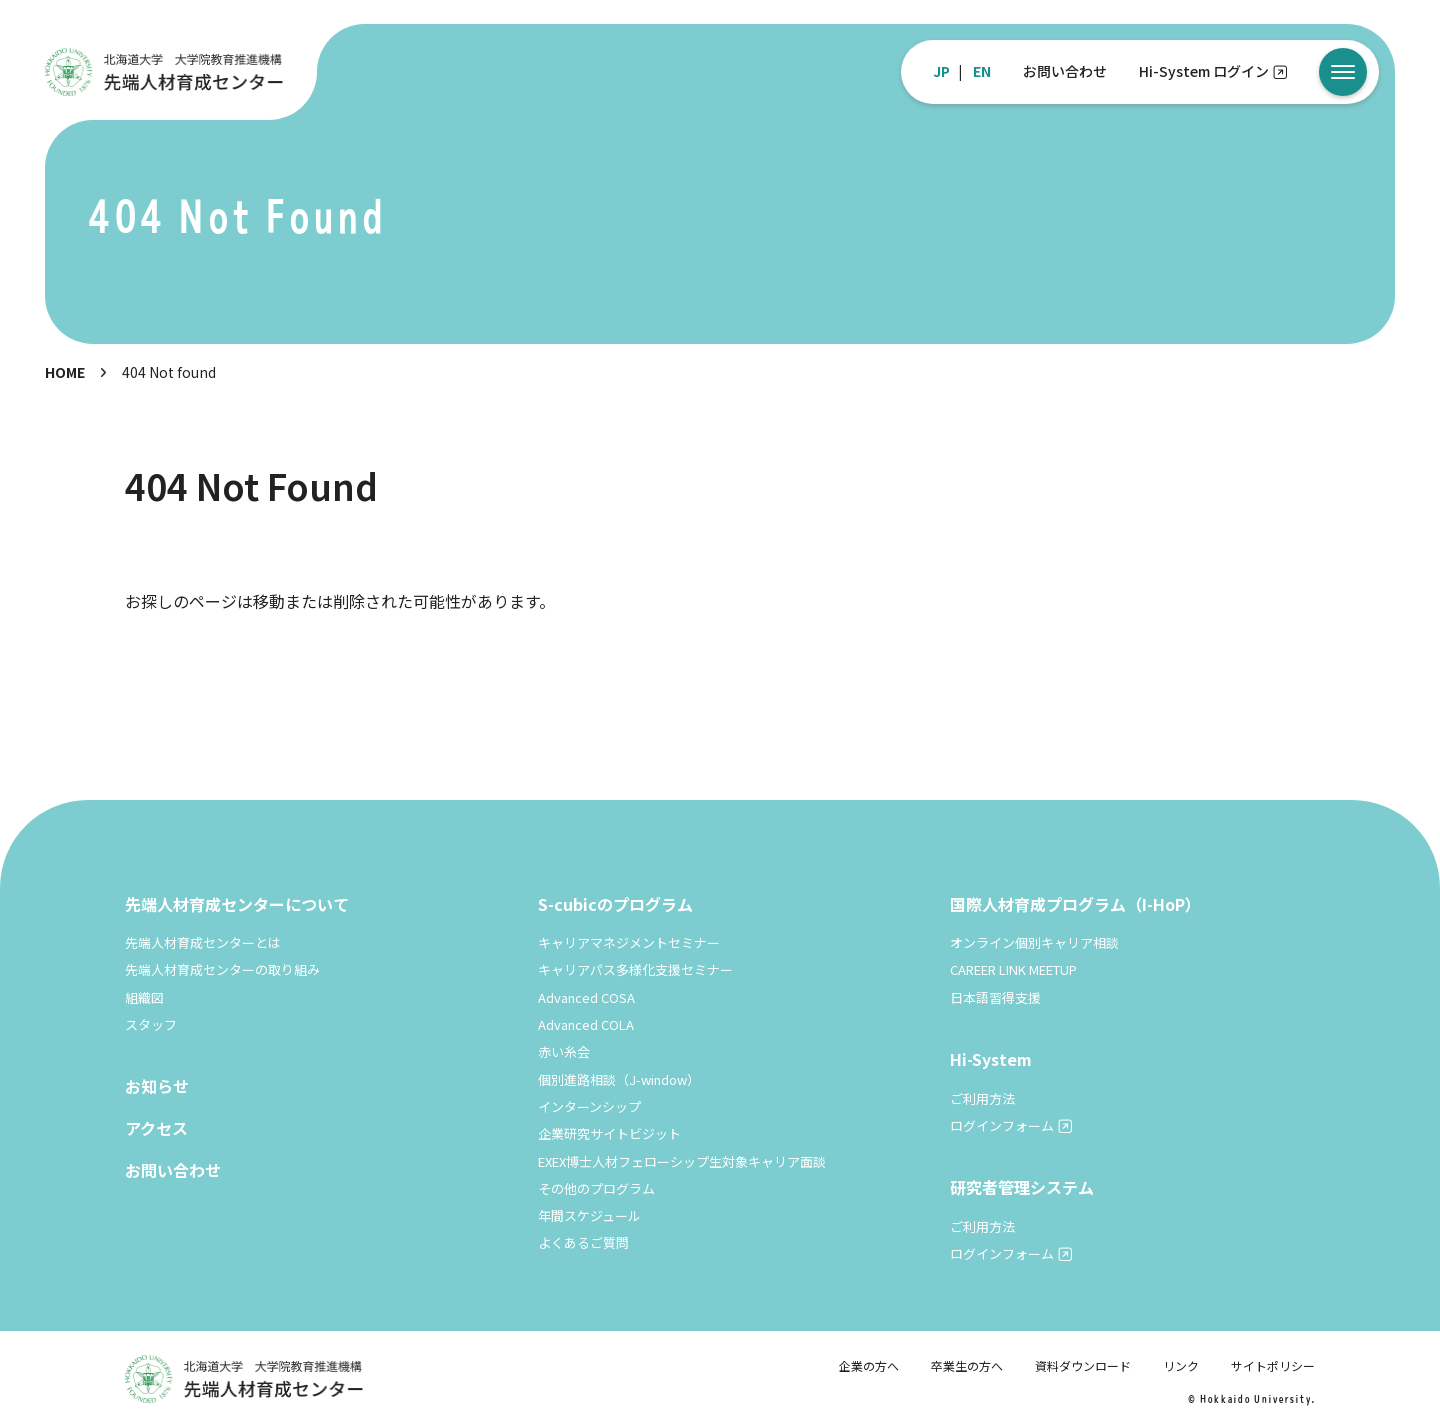 The image size is (1440, 1428). Describe the element at coordinates (1204, 71) in the screenshot. I see `Hi-System ログイン` at that location.